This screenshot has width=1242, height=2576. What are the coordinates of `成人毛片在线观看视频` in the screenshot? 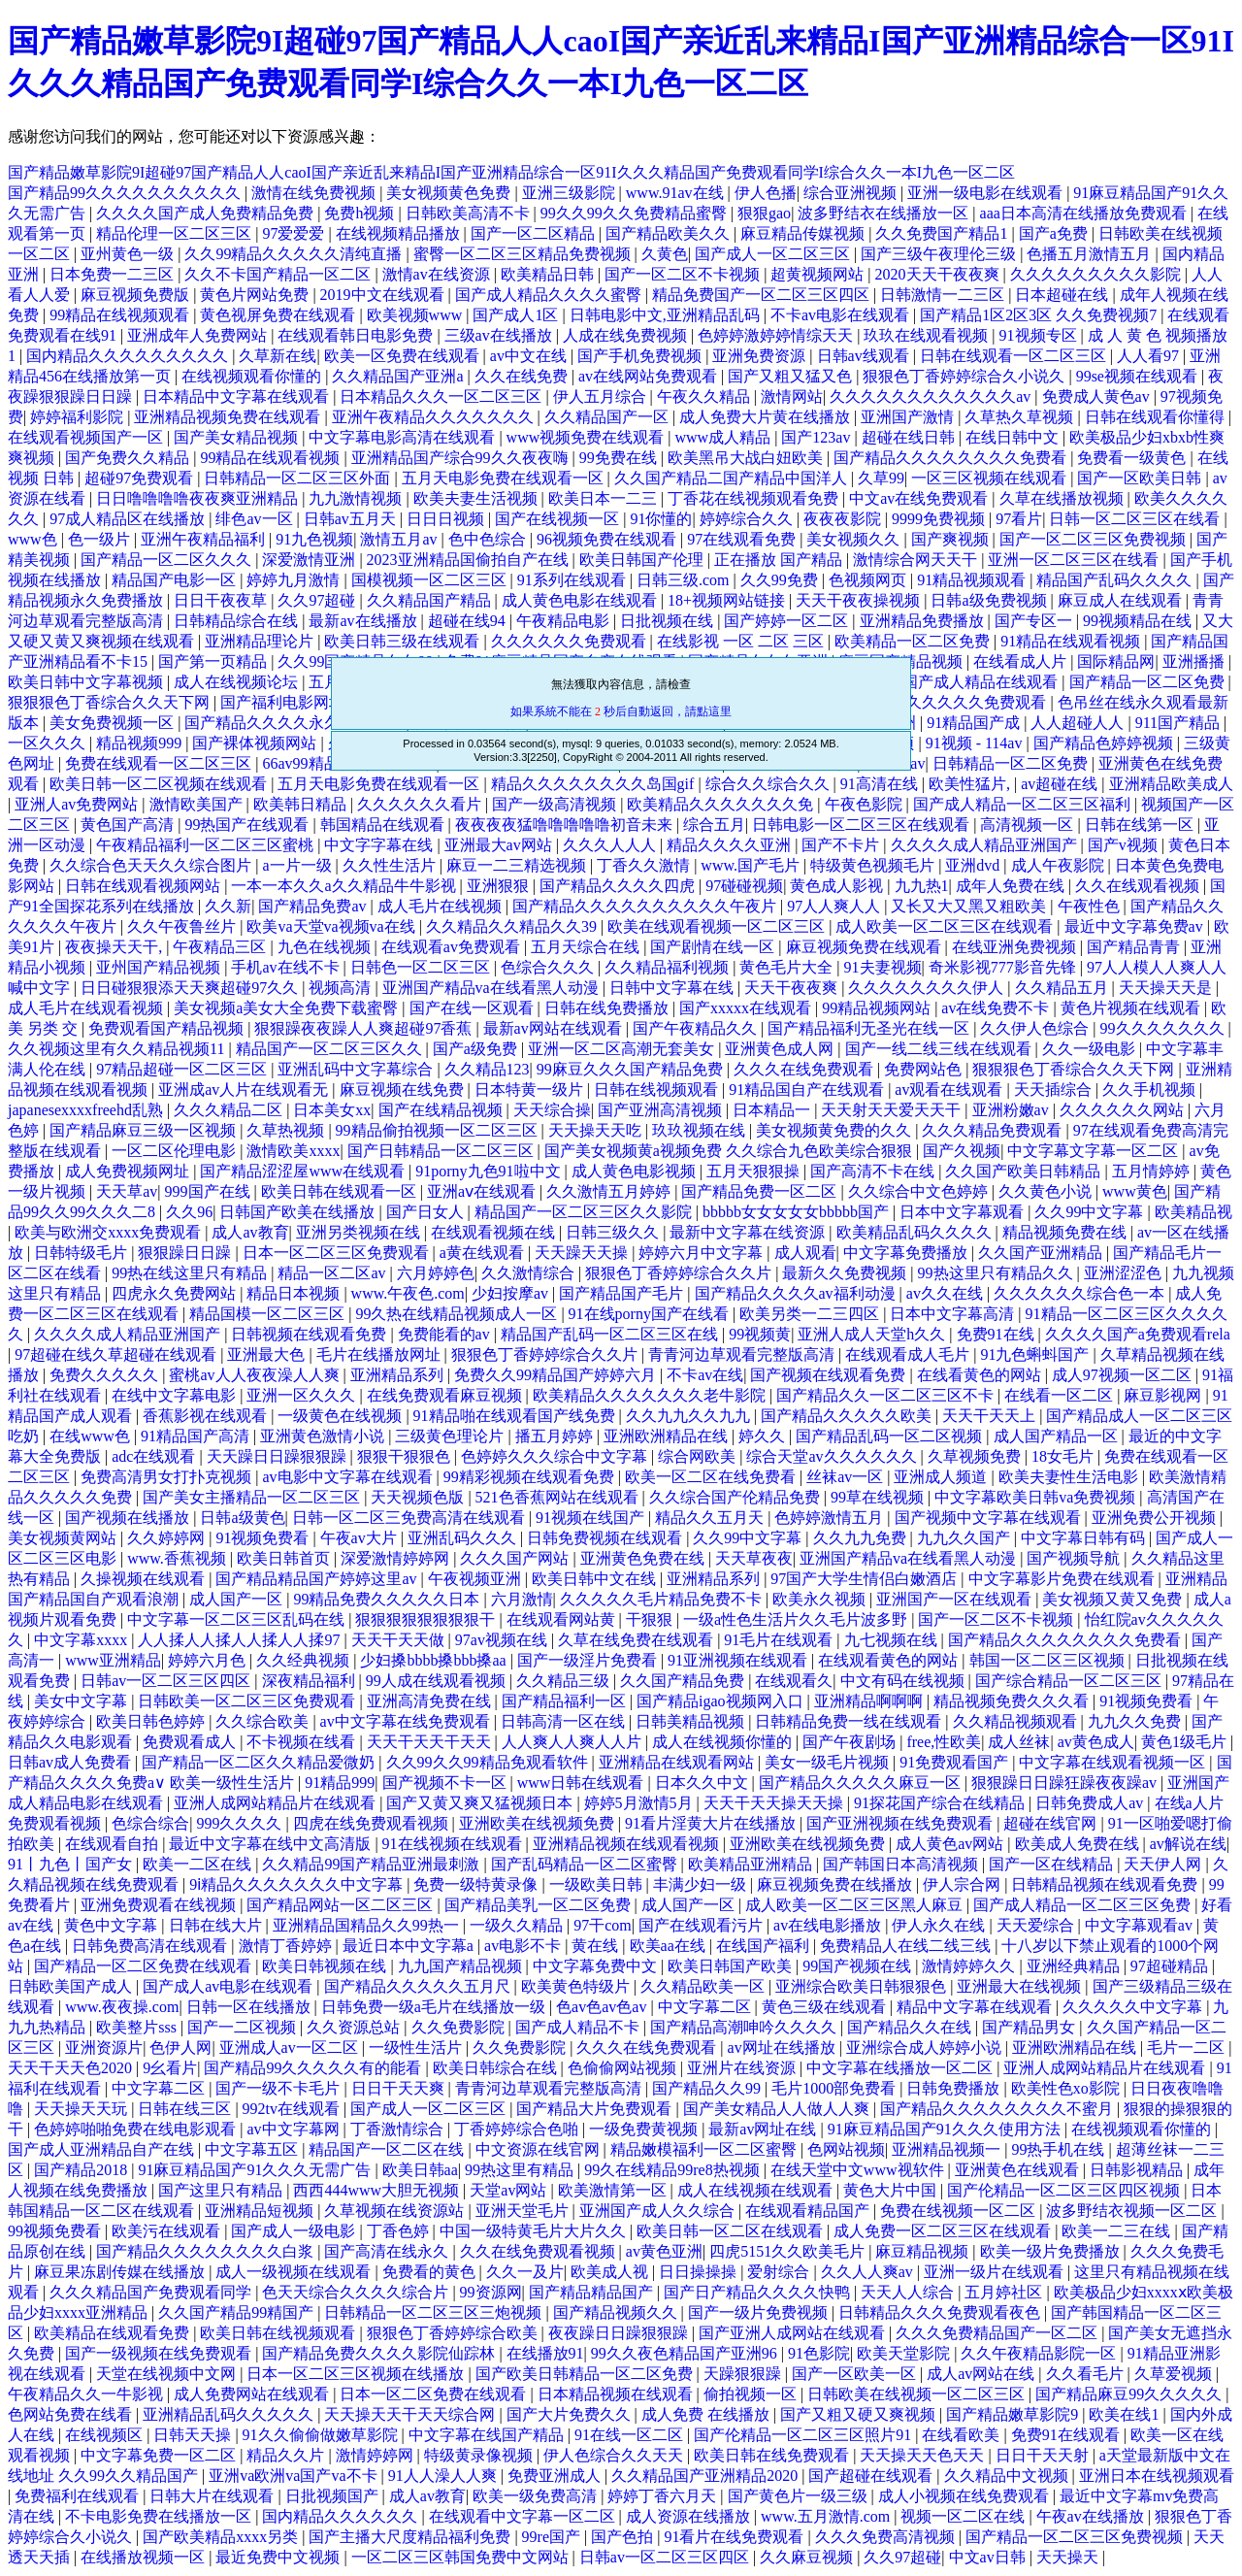 It's located at (87, 1008).